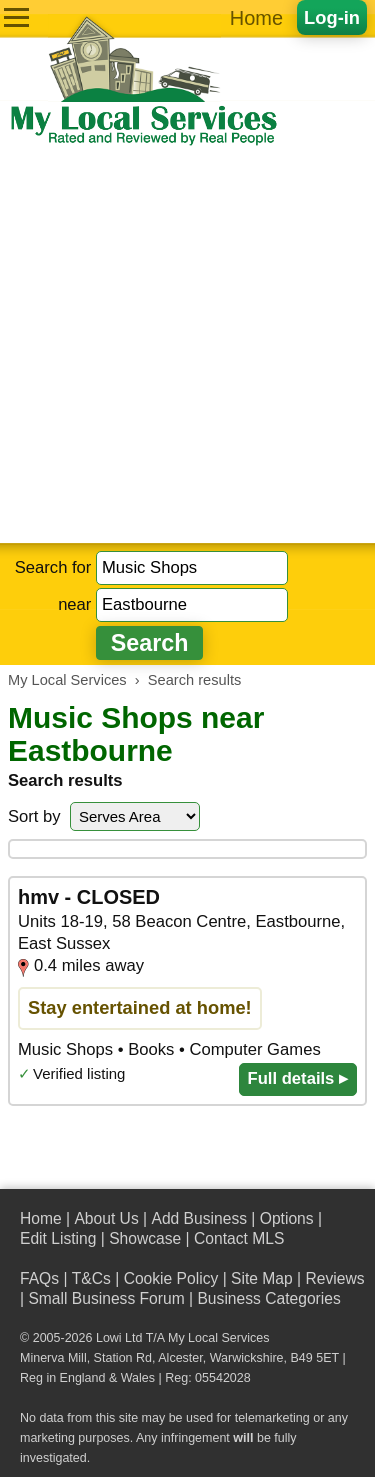  Describe the element at coordinates (332, 17) in the screenshot. I see `Log-in` at that location.